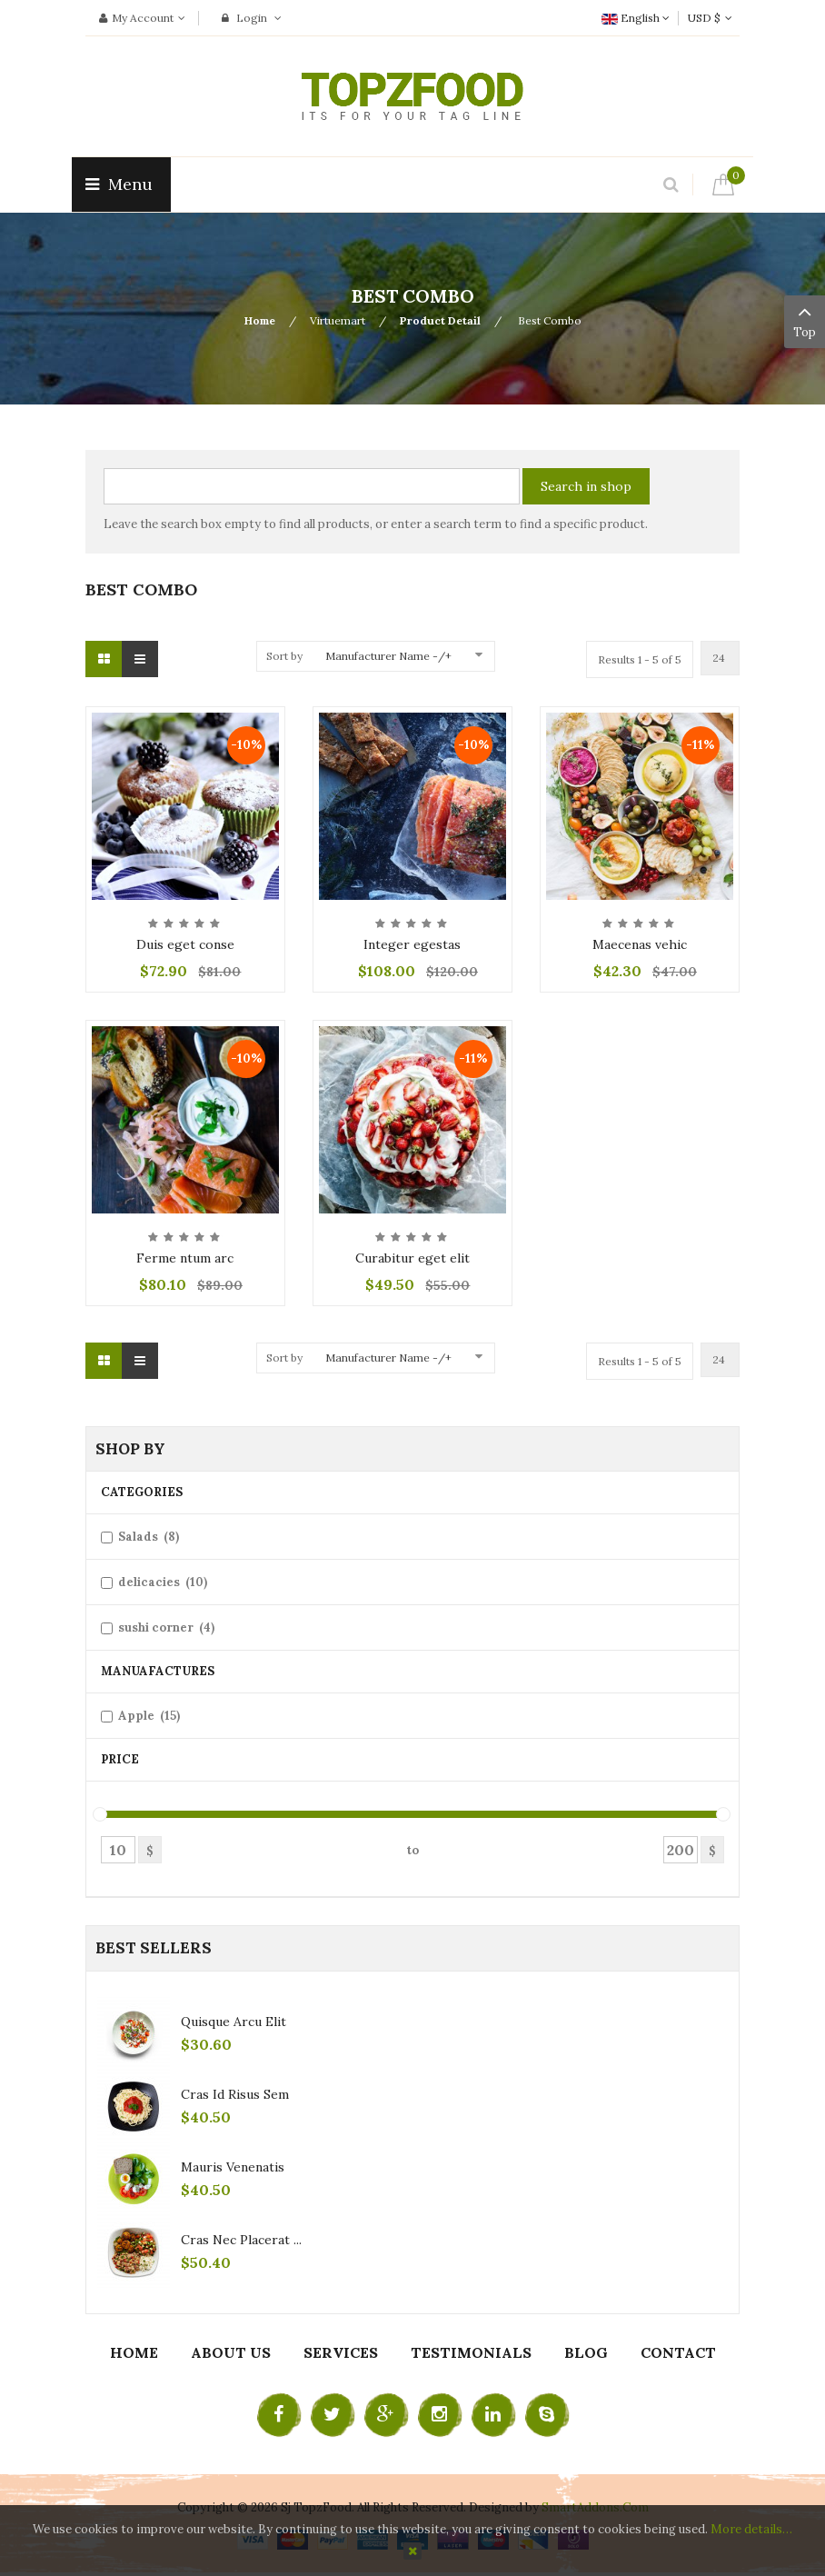  I want to click on About Us, so click(231, 2352).